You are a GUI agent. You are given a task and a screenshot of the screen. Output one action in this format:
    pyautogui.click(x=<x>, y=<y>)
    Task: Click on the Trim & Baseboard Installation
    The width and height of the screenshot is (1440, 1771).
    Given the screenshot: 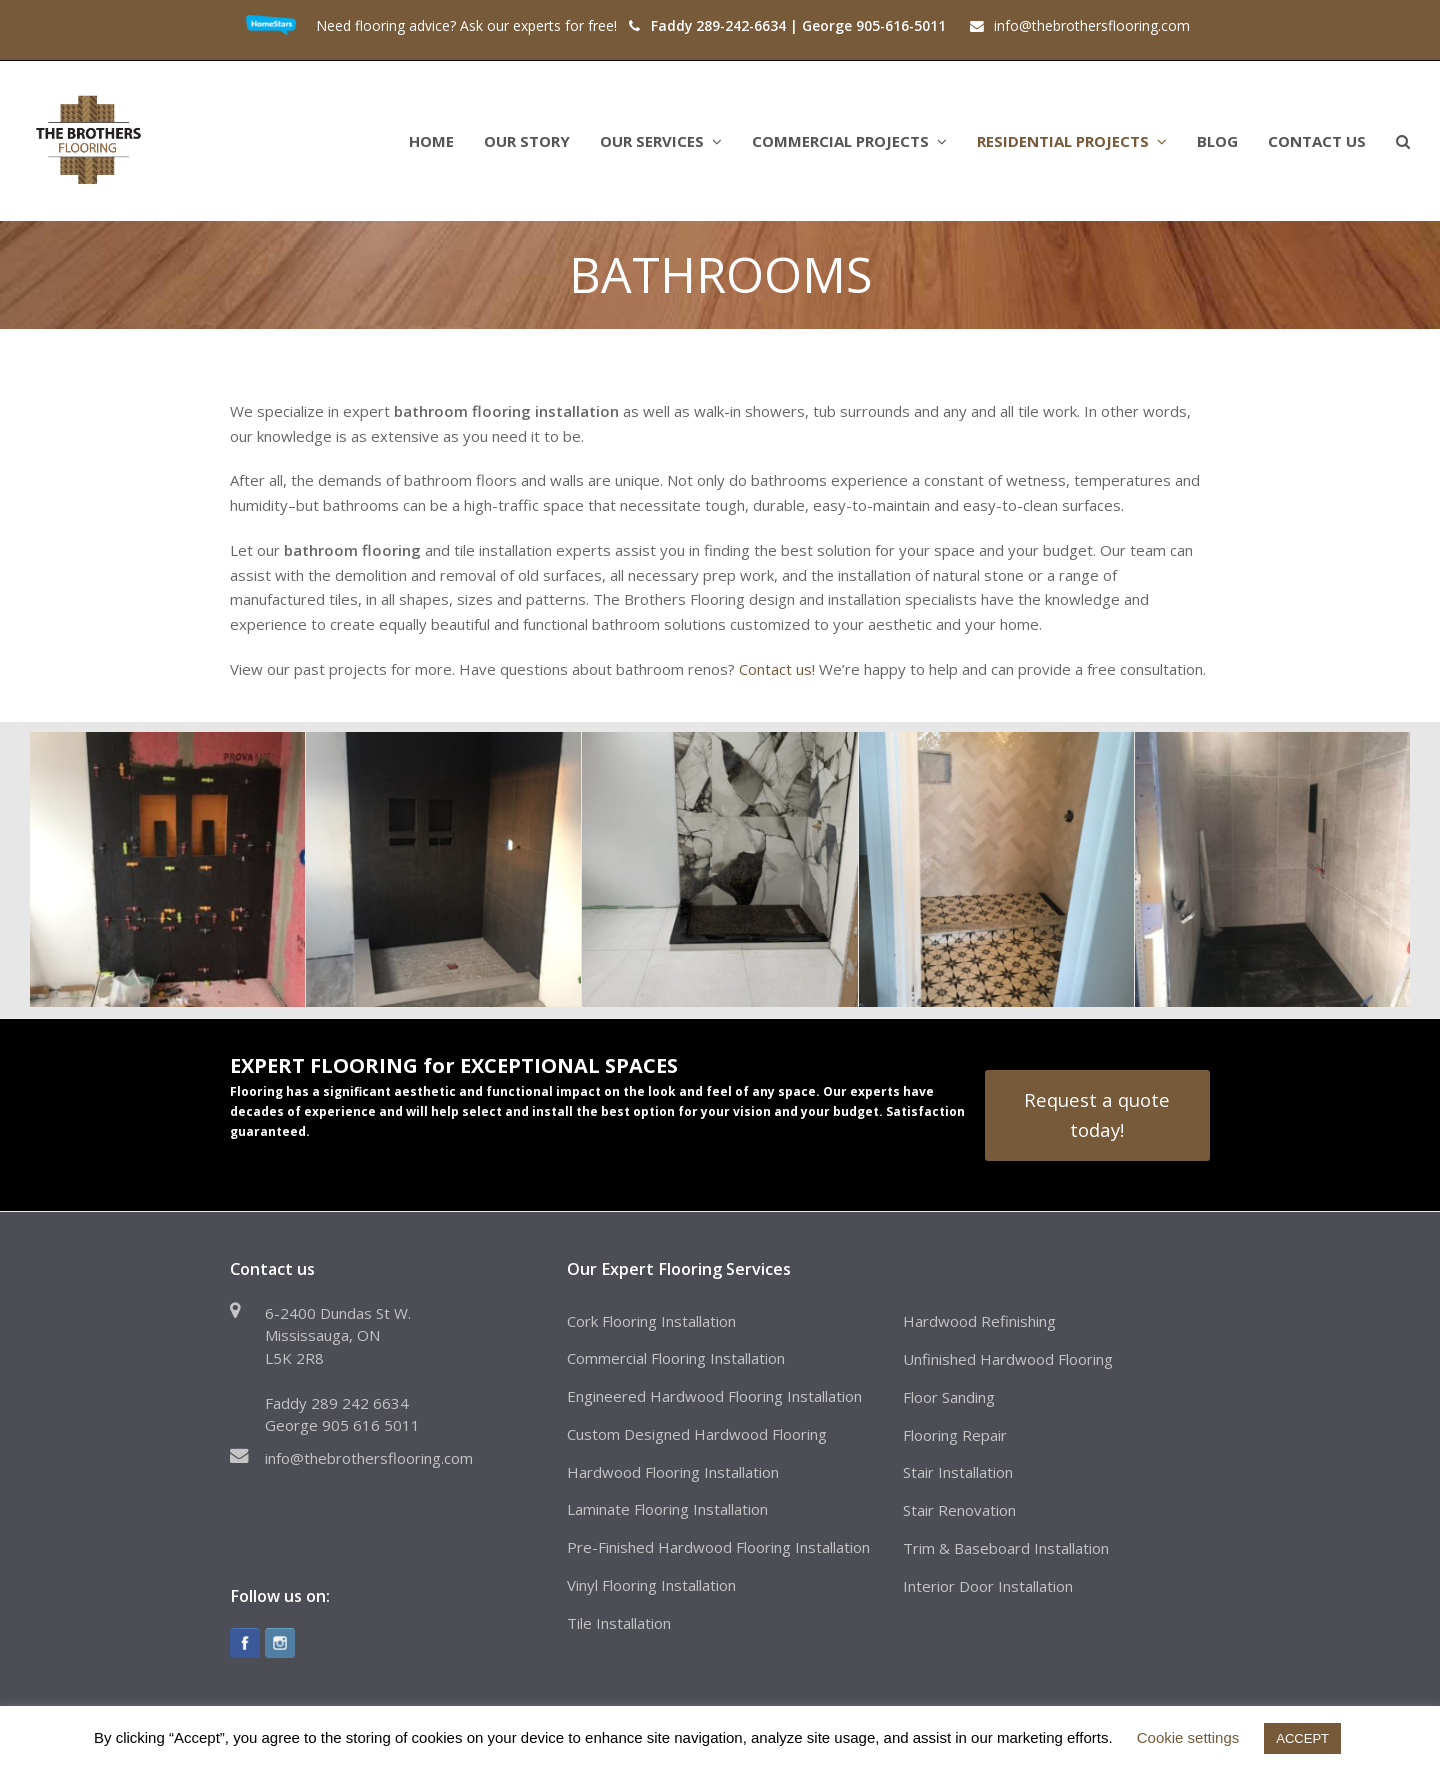 What is the action you would take?
    pyautogui.click(x=1006, y=1548)
    